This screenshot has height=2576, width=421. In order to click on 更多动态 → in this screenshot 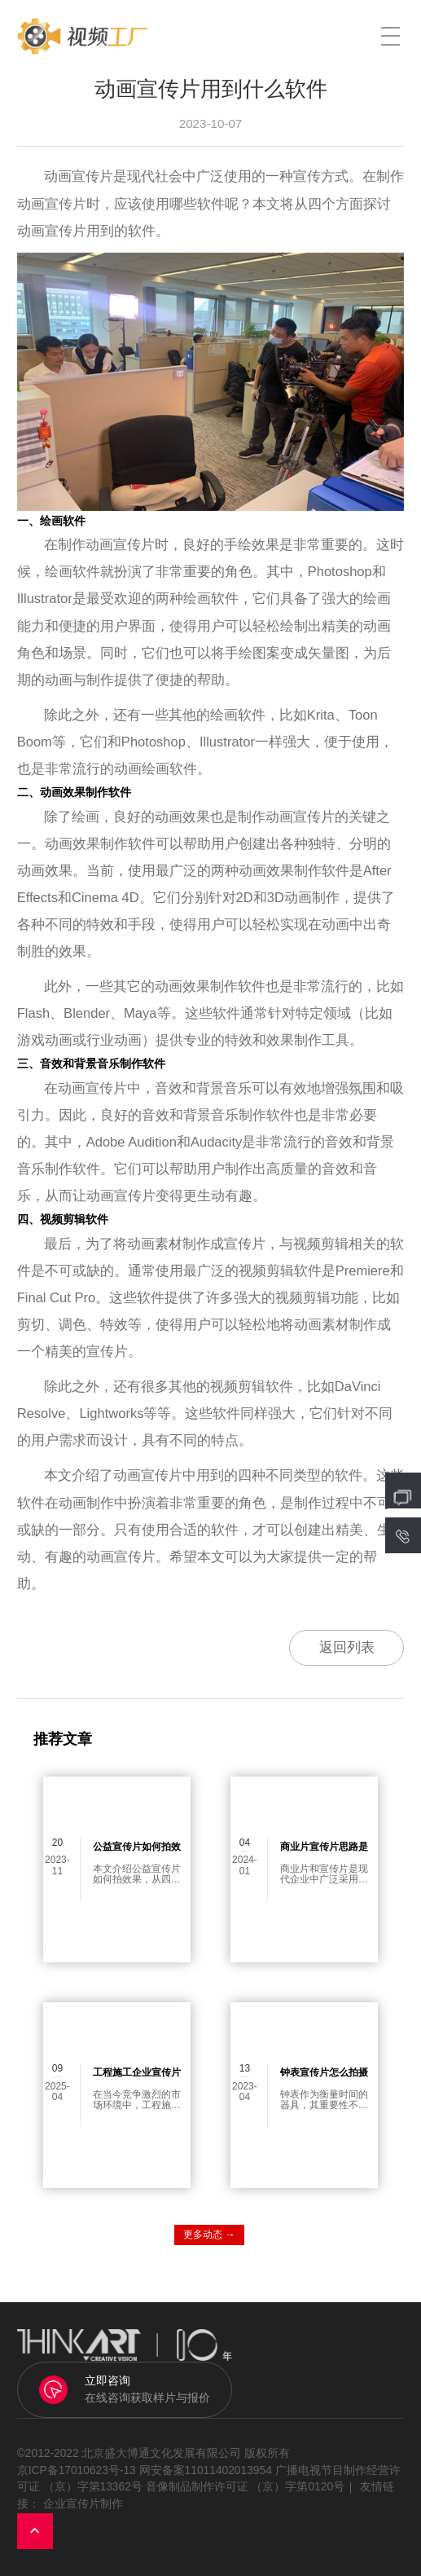, I will do `click(209, 2234)`.